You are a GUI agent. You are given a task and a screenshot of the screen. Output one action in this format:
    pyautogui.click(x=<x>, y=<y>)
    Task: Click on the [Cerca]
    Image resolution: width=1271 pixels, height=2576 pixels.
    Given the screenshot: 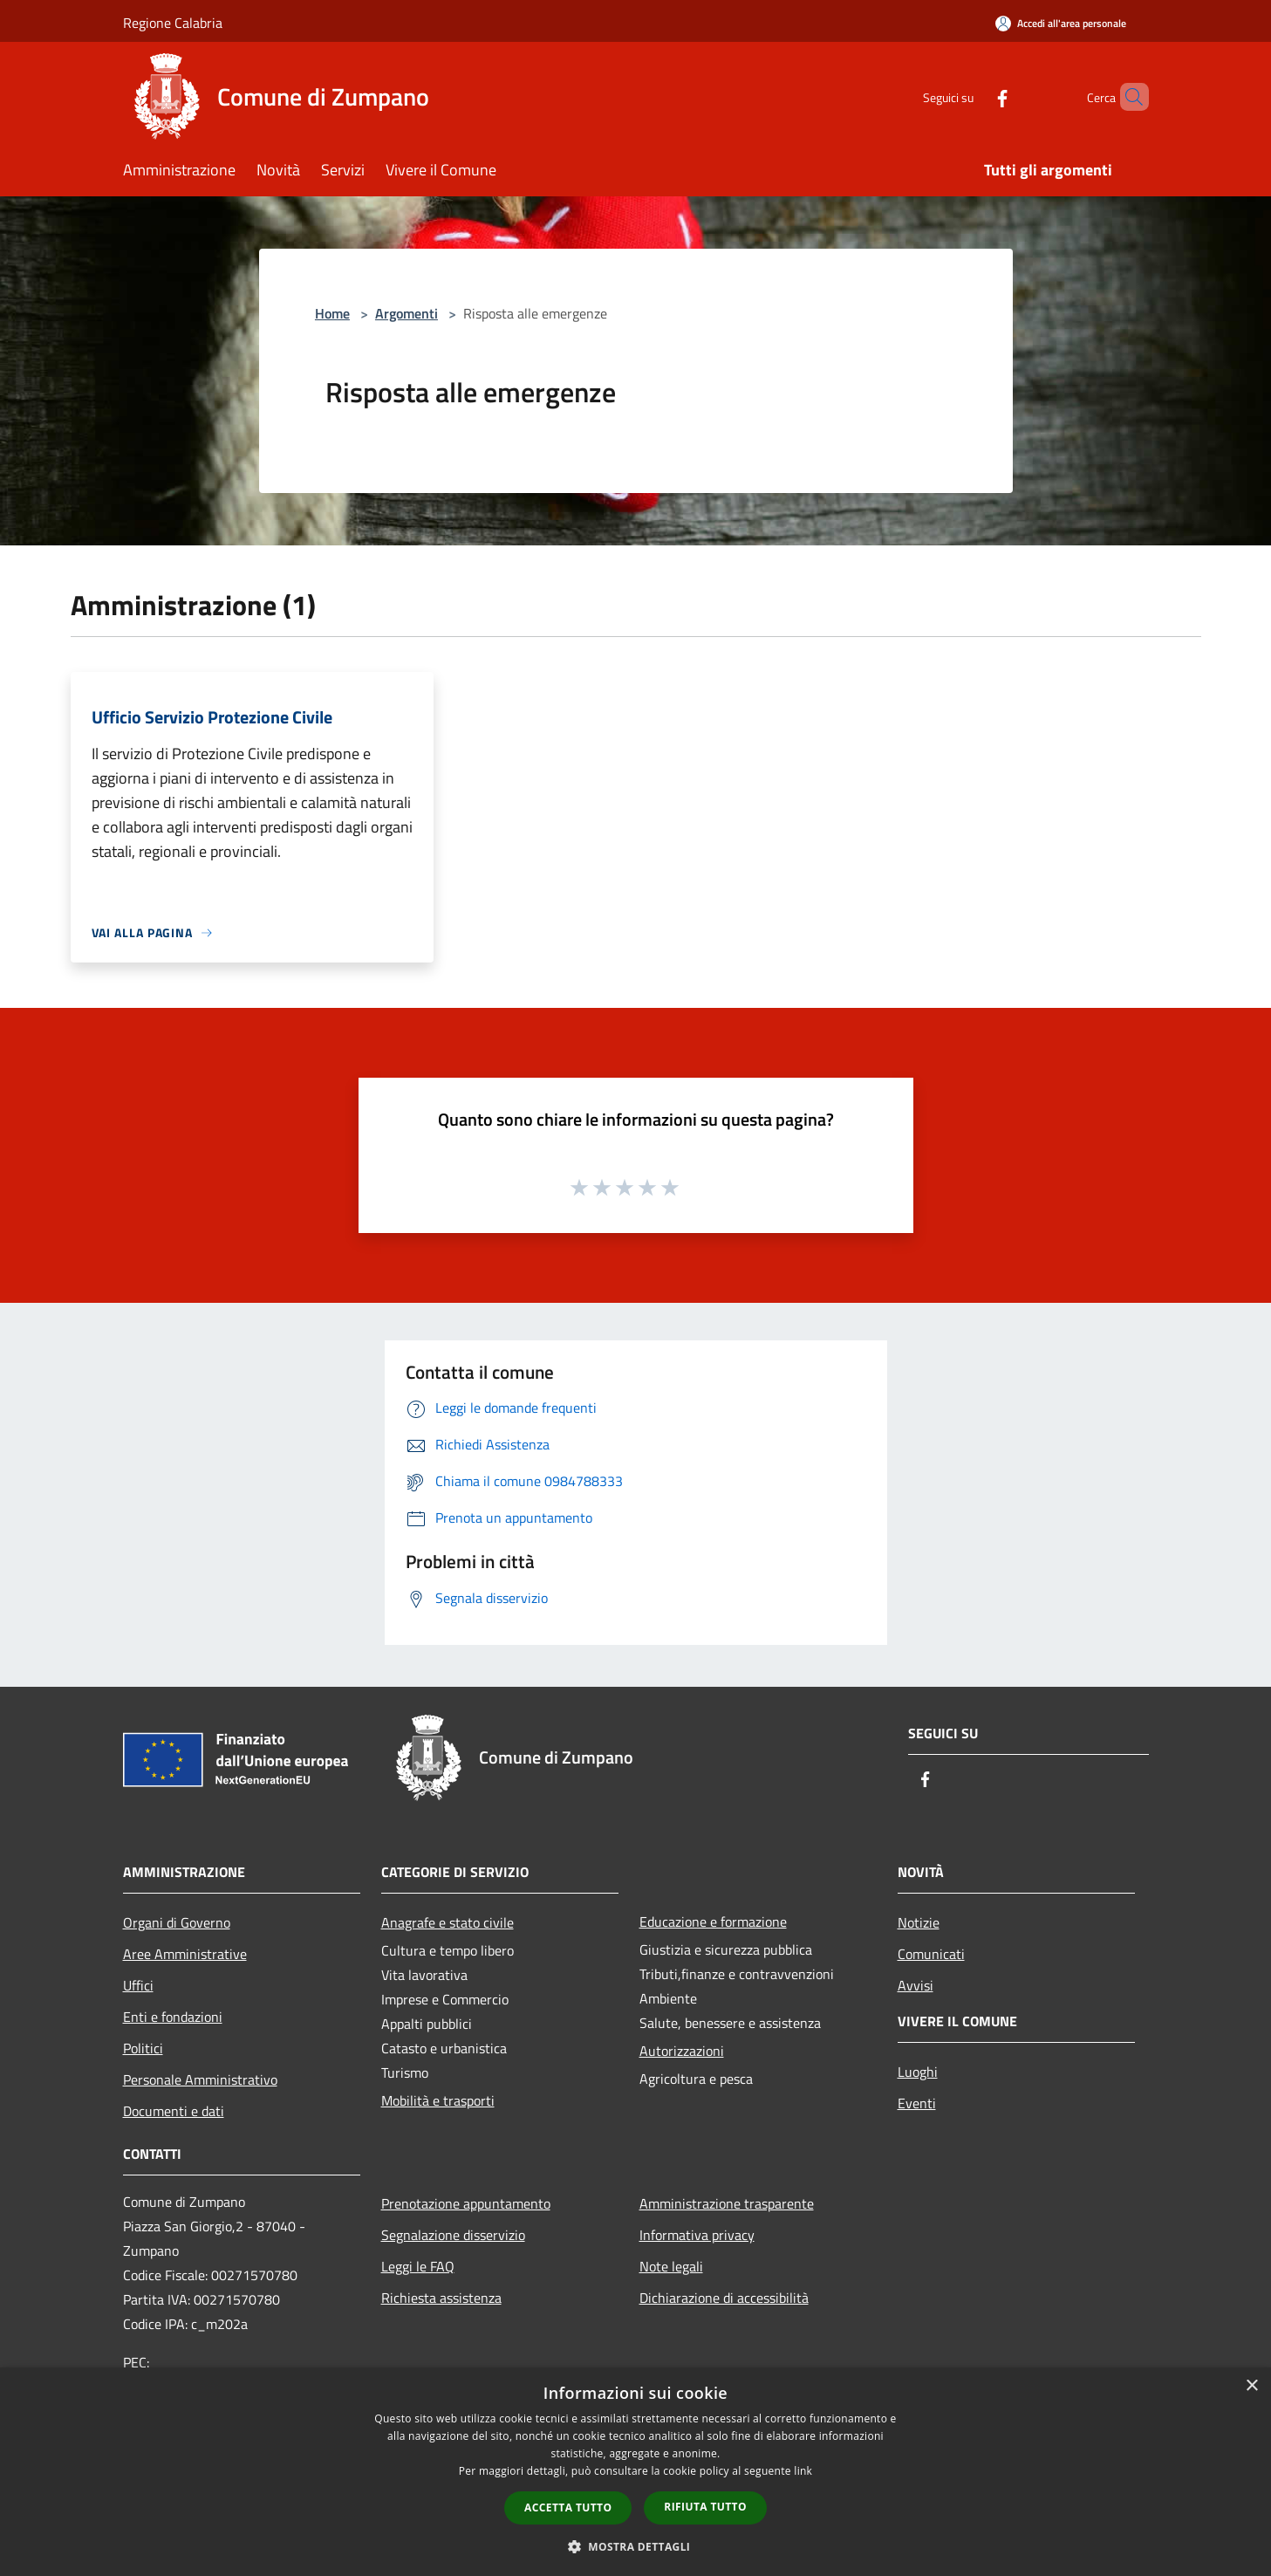 What is the action you would take?
    pyautogui.click(x=1128, y=97)
    